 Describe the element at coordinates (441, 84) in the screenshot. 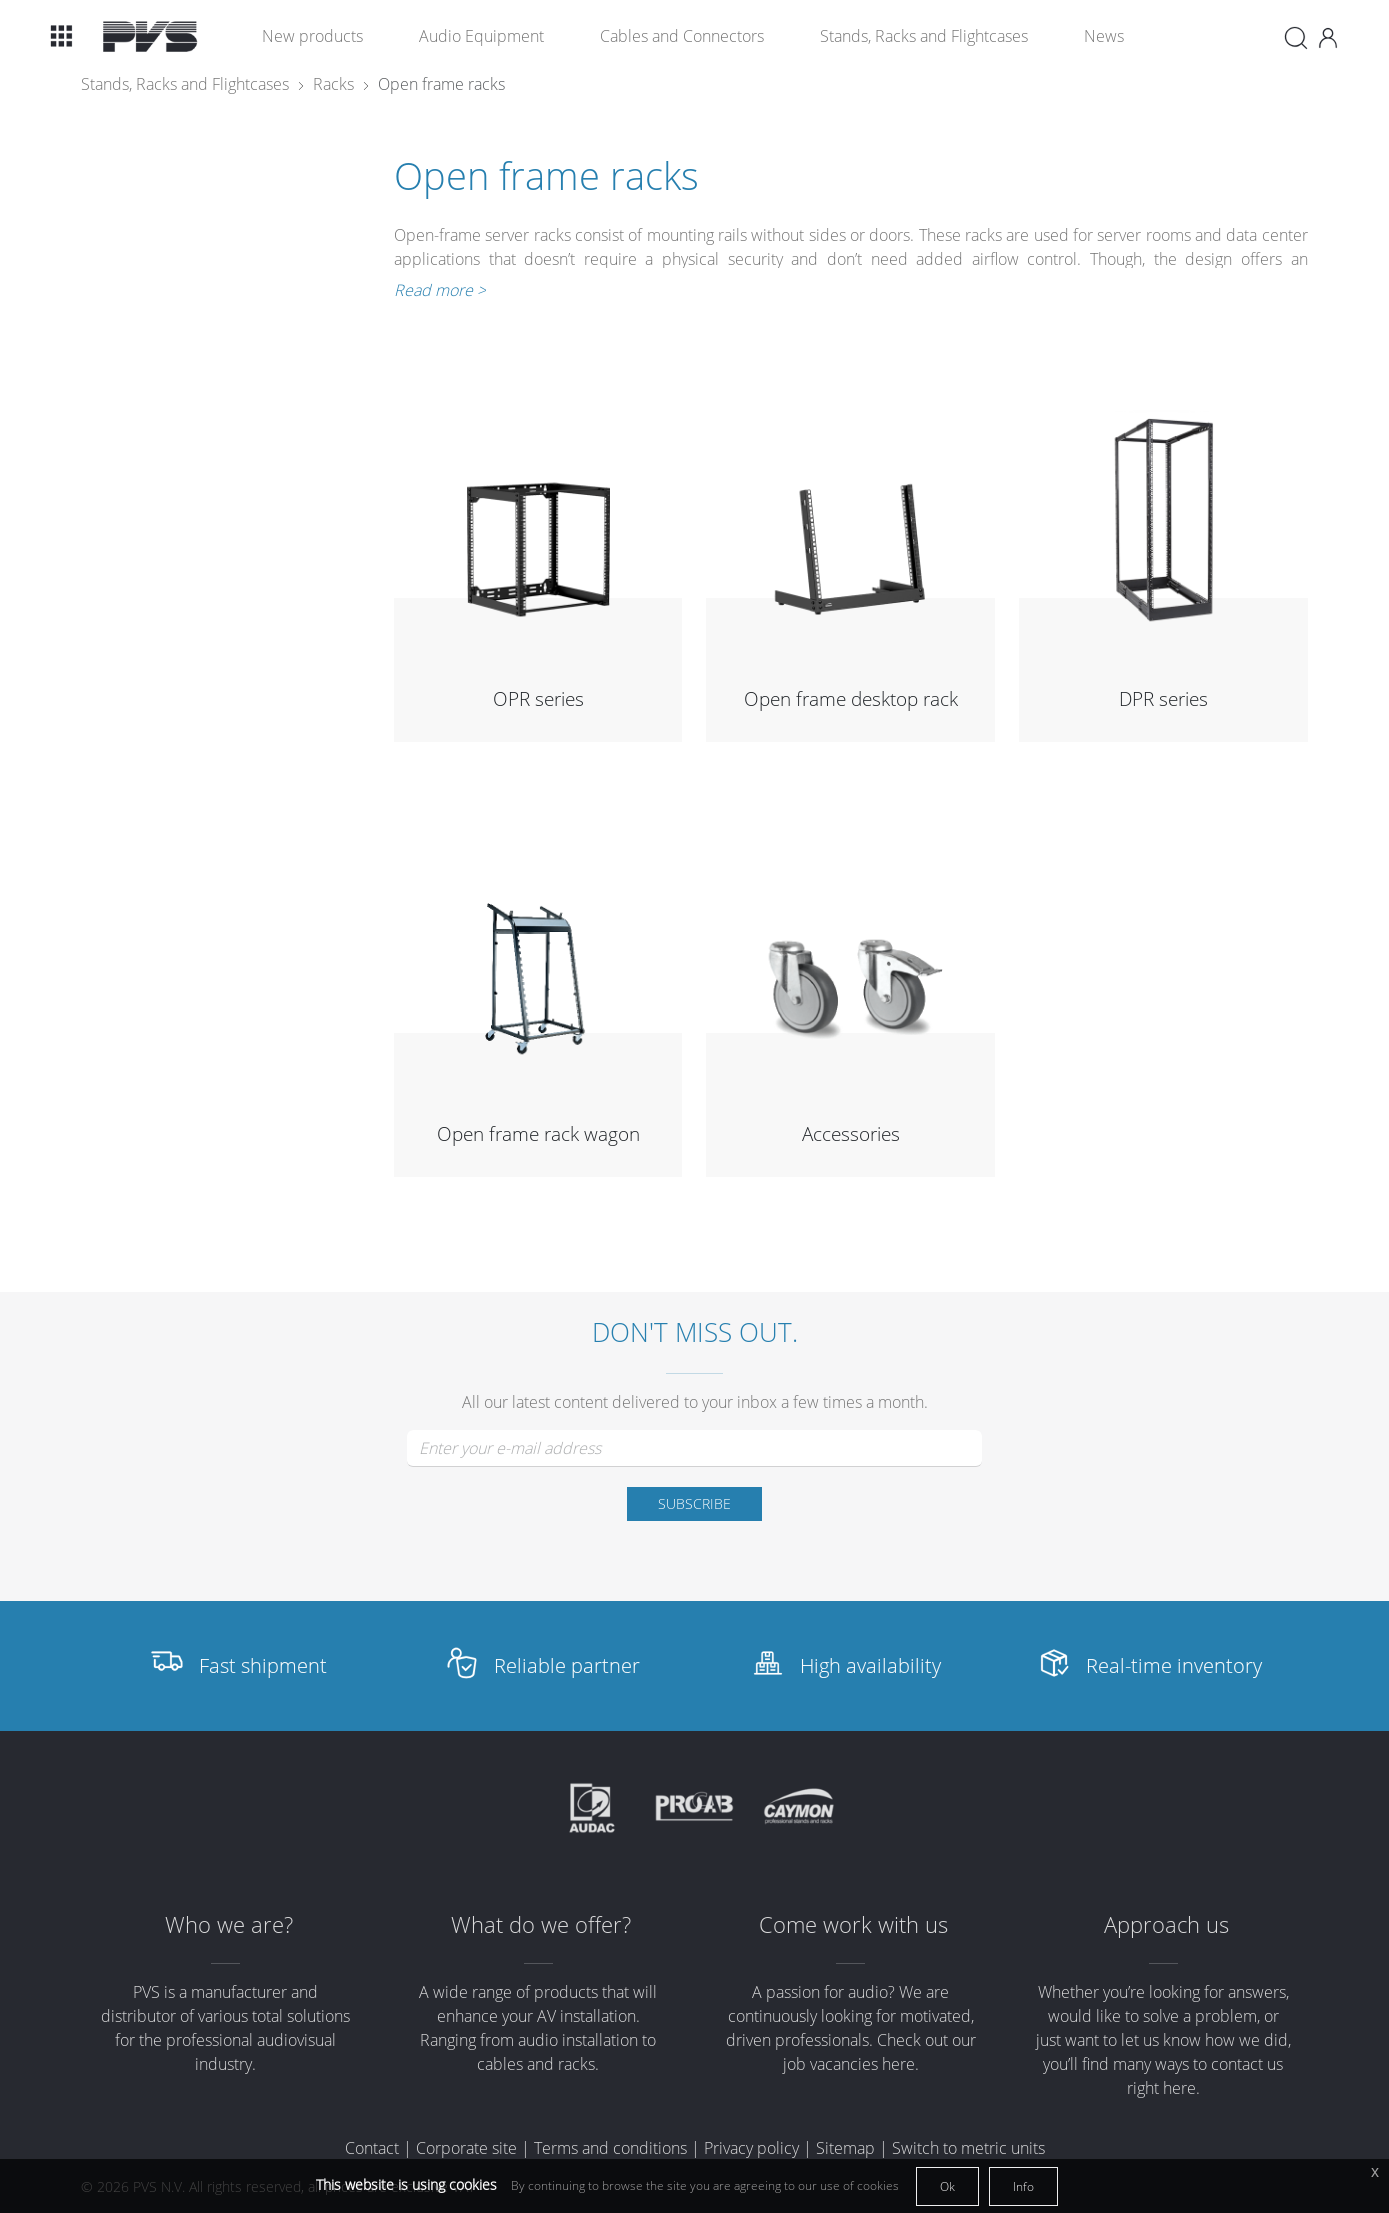

I see `Open frame racks` at that location.